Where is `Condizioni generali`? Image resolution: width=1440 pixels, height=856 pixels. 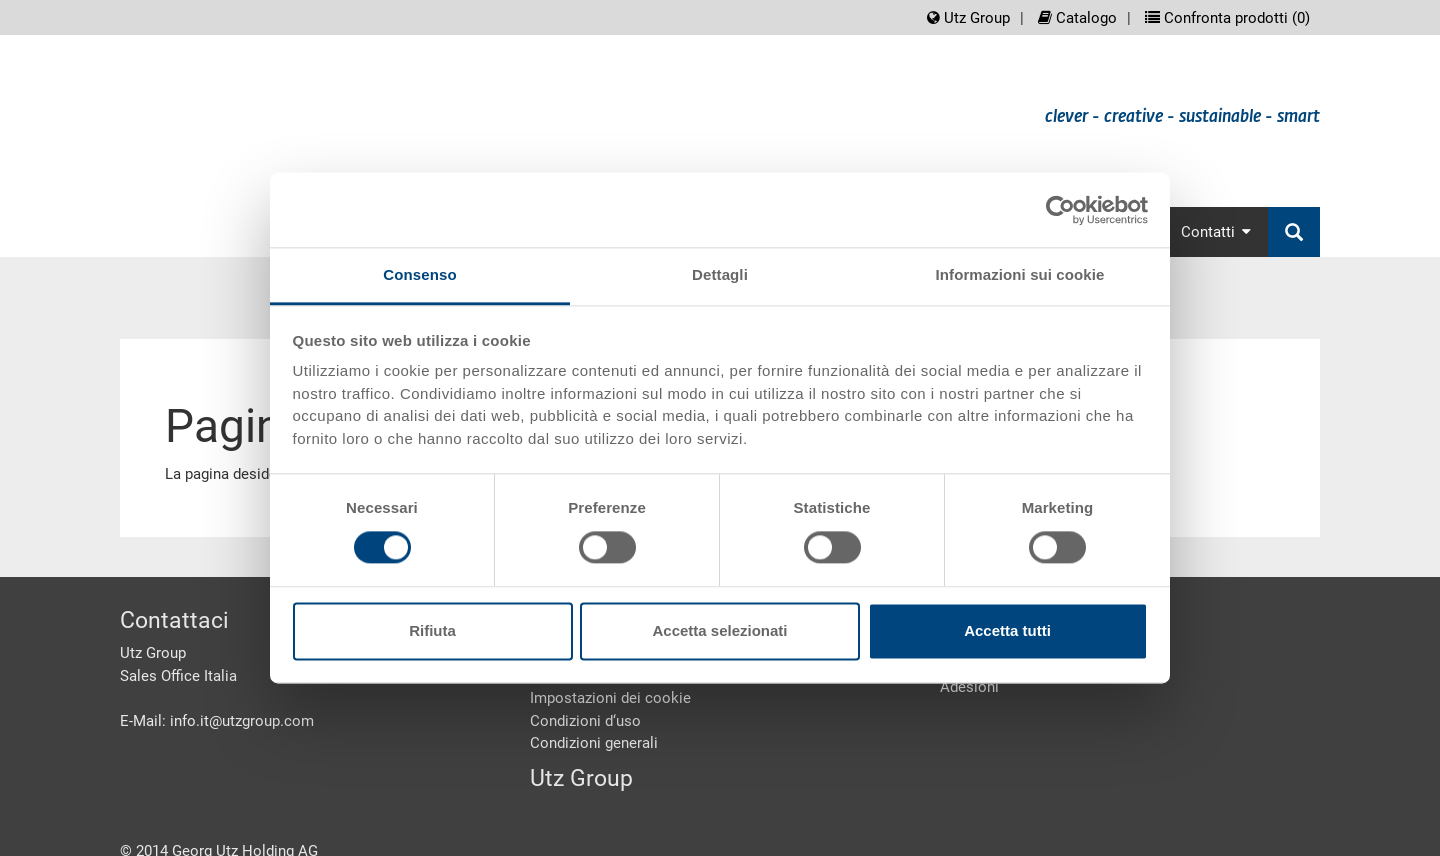 Condizioni generali is located at coordinates (594, 743).